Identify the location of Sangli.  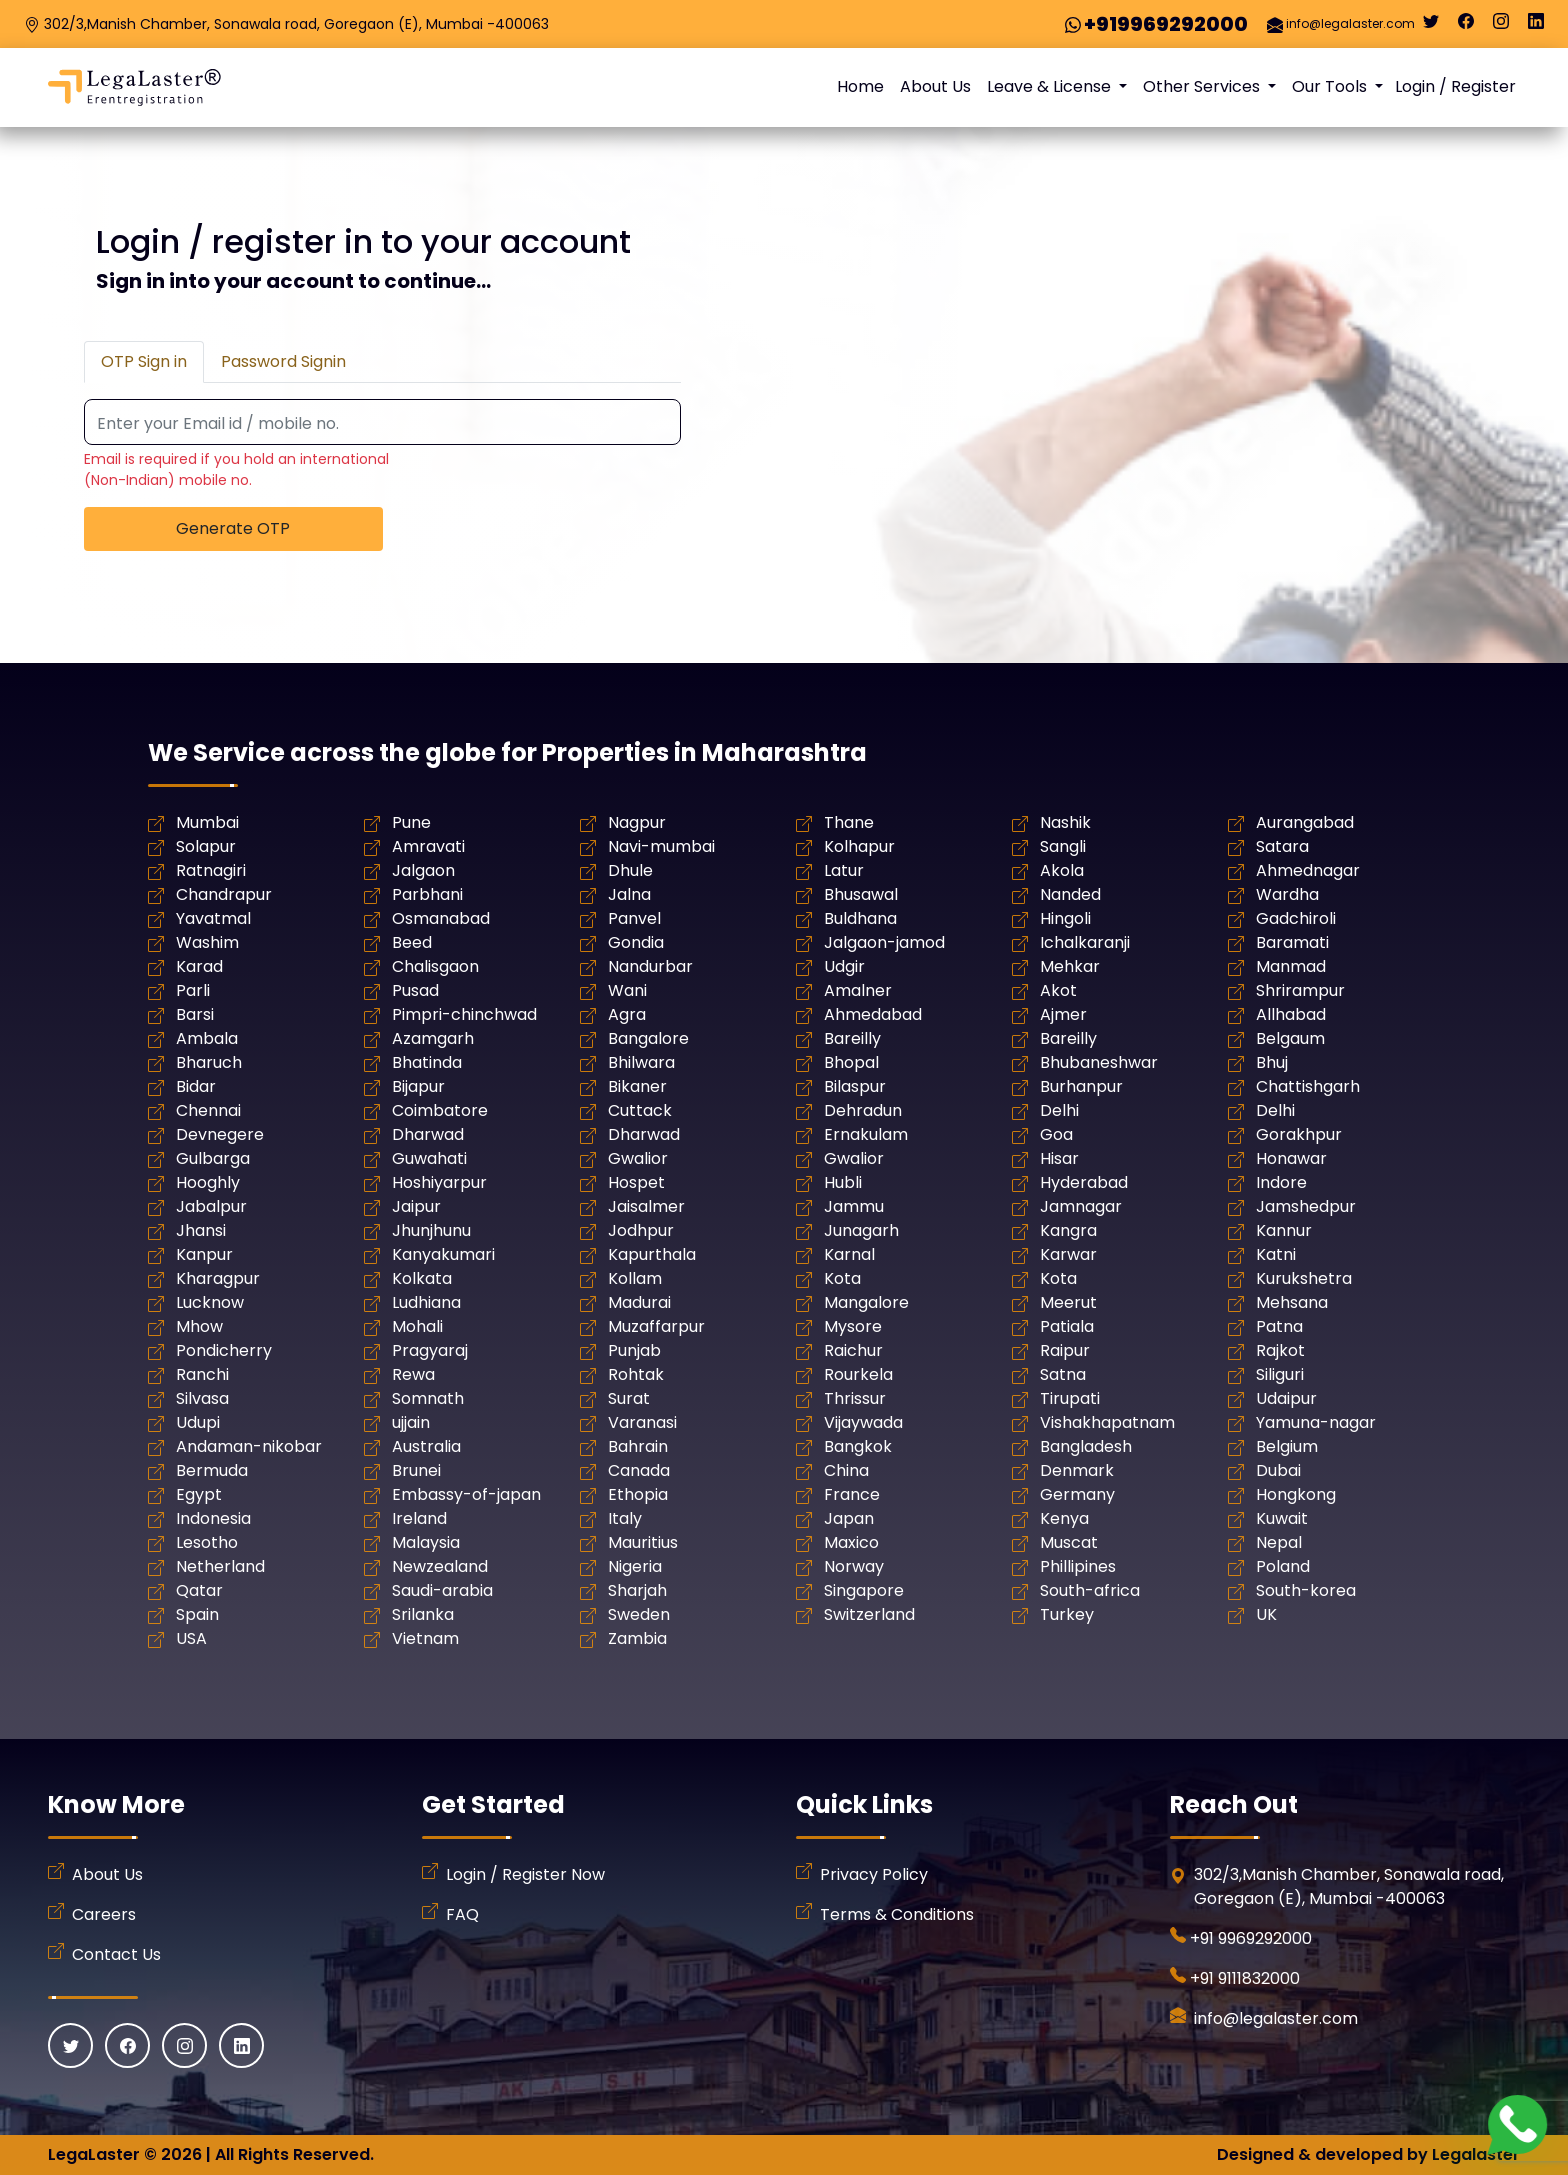
(1063, 846).